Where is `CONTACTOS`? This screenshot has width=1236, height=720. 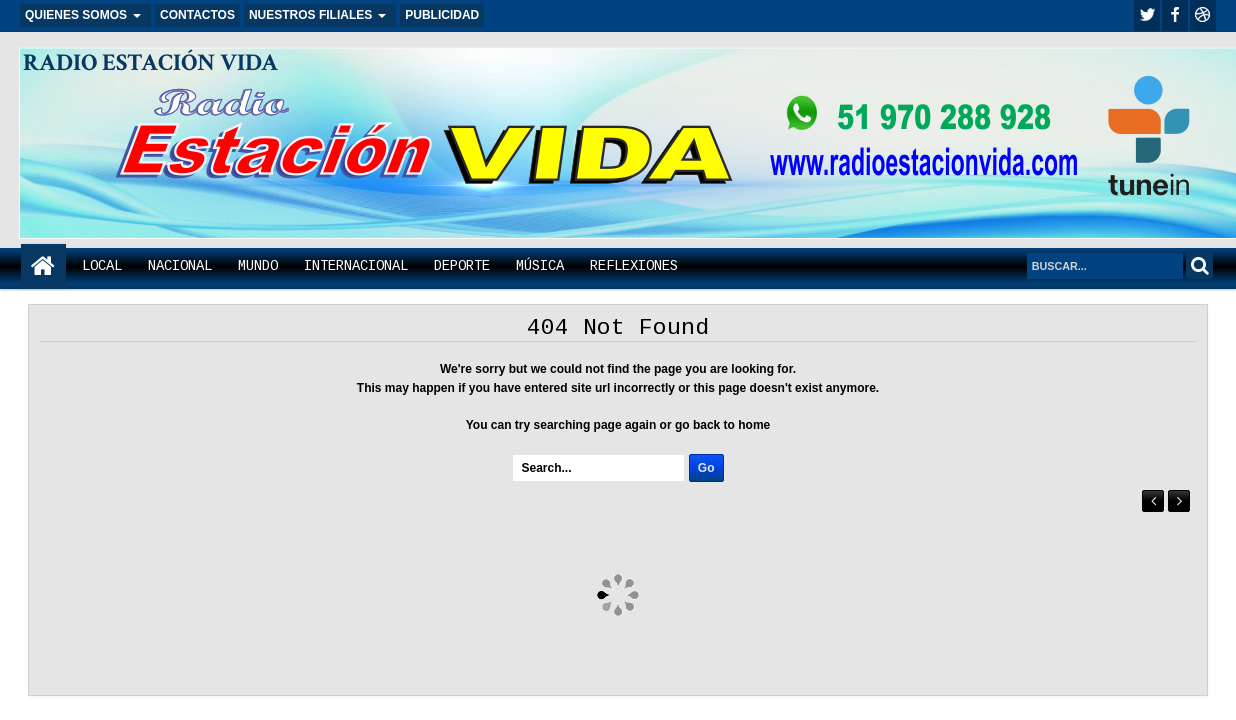
CONTACTOS is located at coordinates (197, 15).